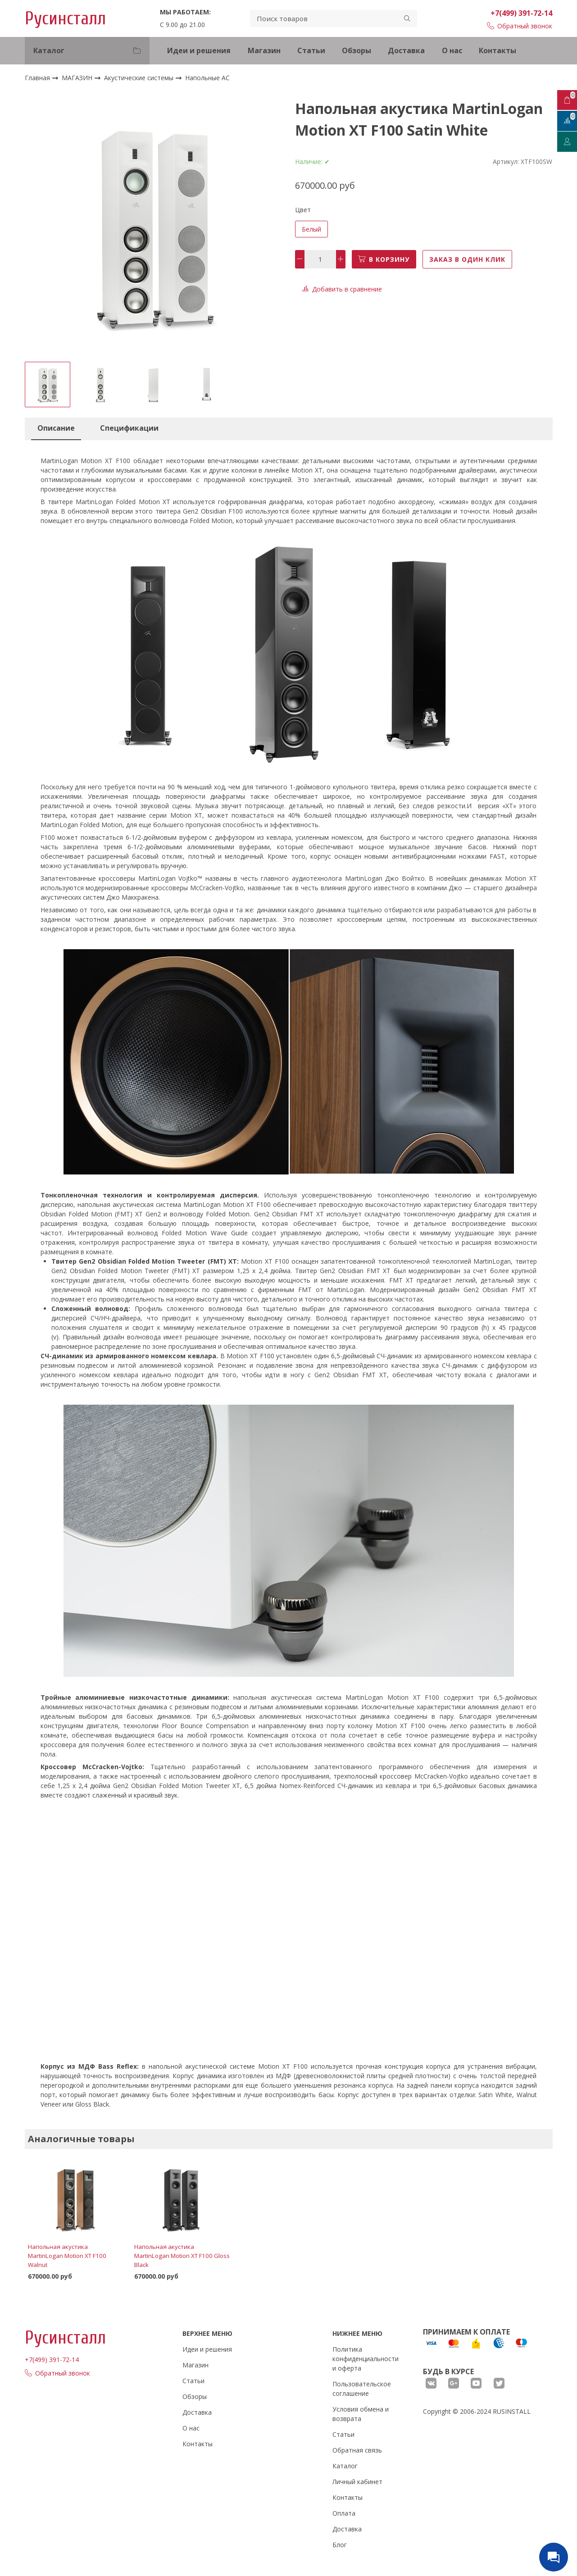  What do you see at coordinates (497, 50) in the screenshot?
I see `Контакты` at bounding box center [497, 50].